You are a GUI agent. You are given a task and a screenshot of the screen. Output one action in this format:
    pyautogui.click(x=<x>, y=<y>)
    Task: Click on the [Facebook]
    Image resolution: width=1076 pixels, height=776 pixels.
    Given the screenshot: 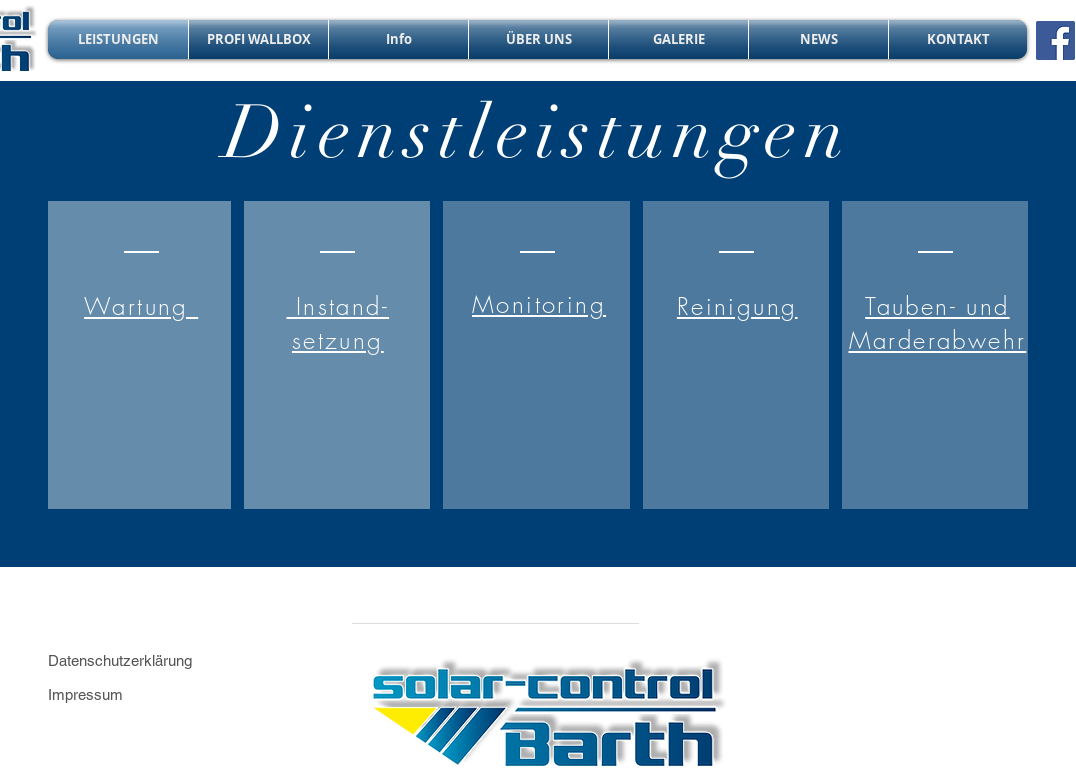 What is the action you would take?
    pyautogui.click(x=1055, y=40)
    